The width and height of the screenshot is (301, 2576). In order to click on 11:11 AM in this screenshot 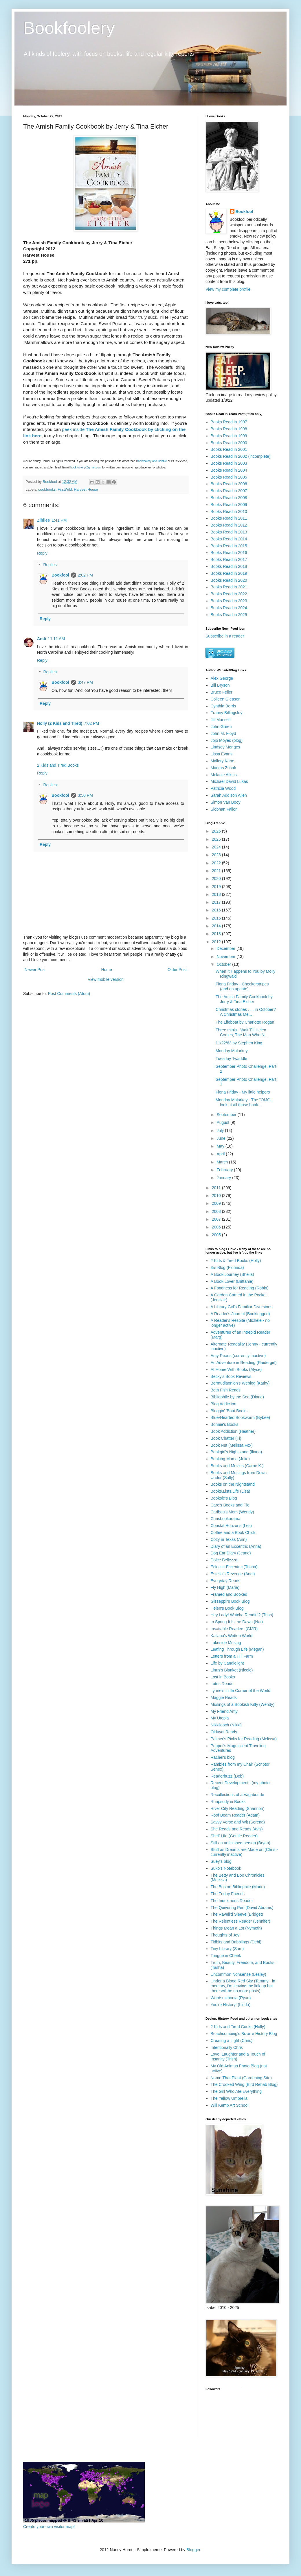, I will do `click(56, 638)`.